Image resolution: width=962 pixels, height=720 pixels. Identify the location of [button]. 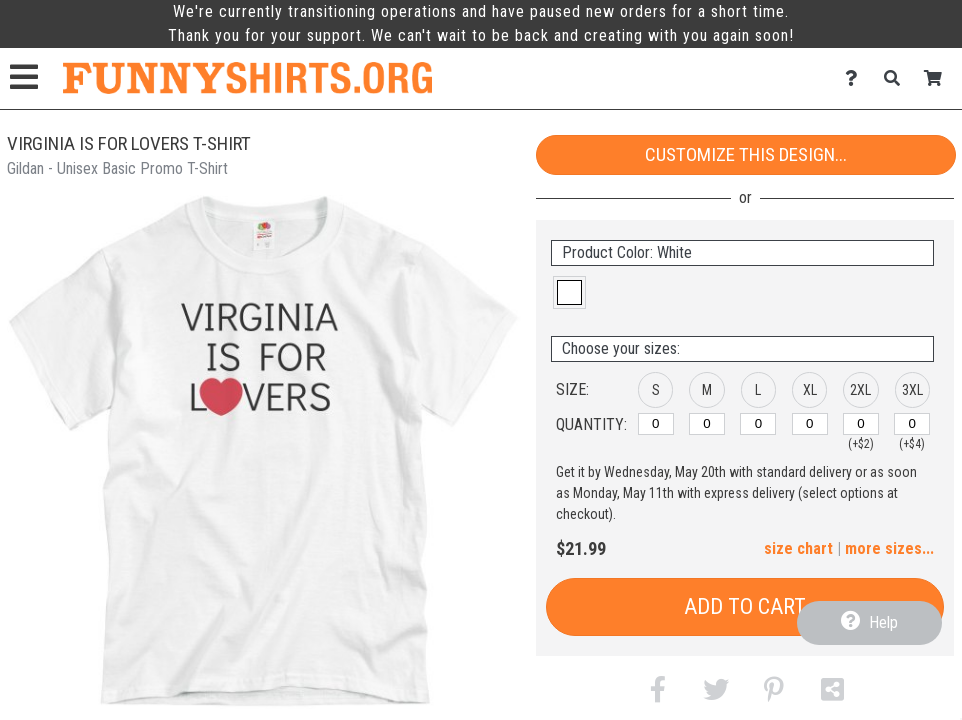
(569, 292).